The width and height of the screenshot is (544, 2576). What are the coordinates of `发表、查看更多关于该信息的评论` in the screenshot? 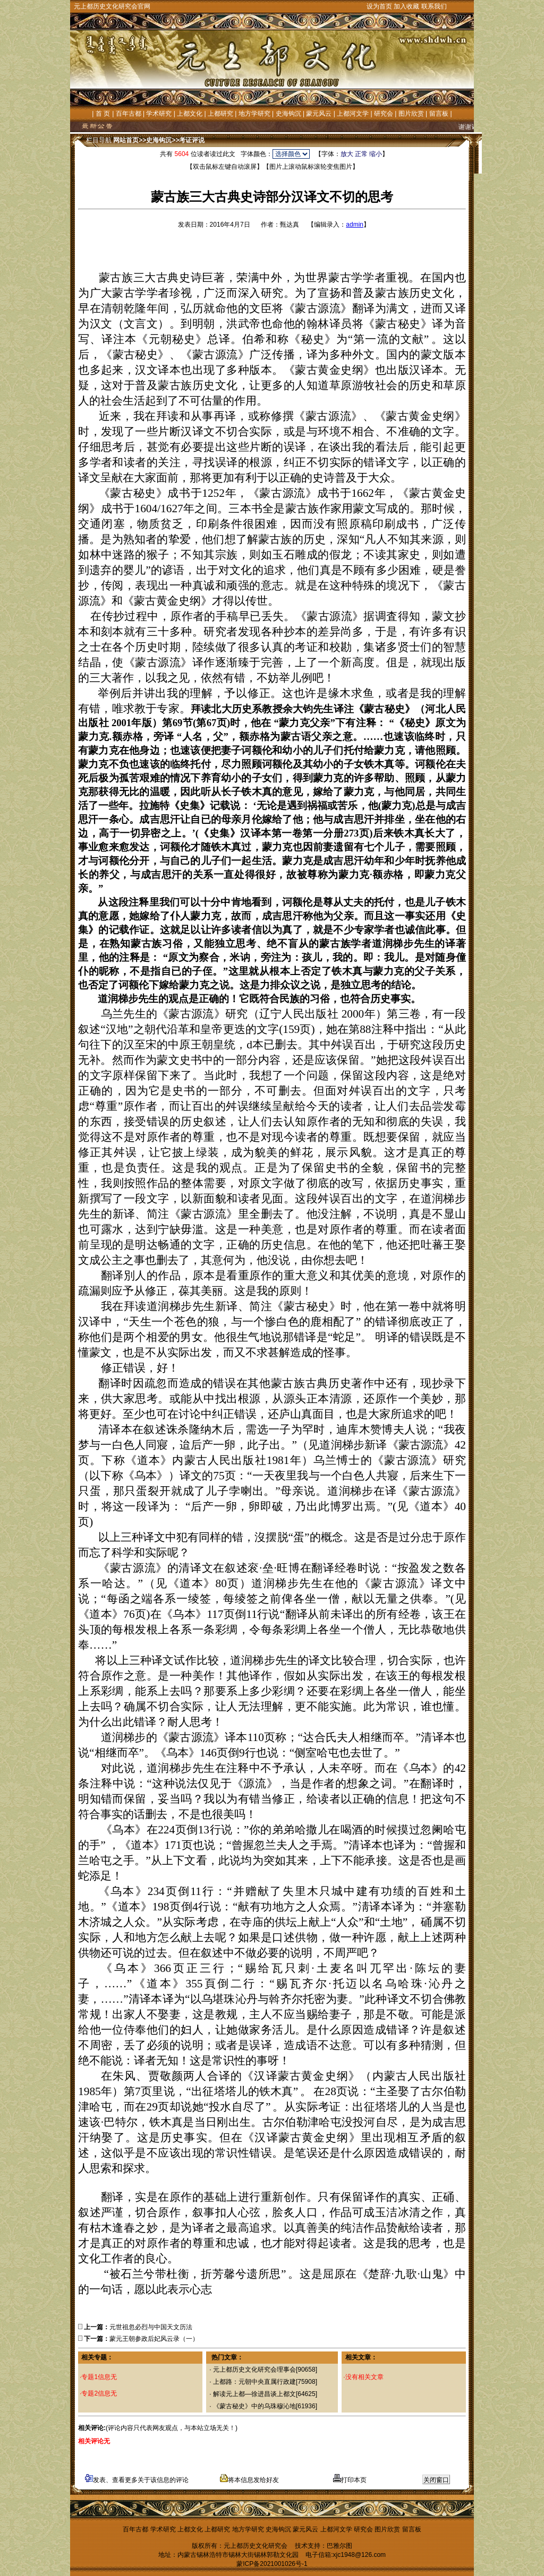 It's located at (137, 2480).